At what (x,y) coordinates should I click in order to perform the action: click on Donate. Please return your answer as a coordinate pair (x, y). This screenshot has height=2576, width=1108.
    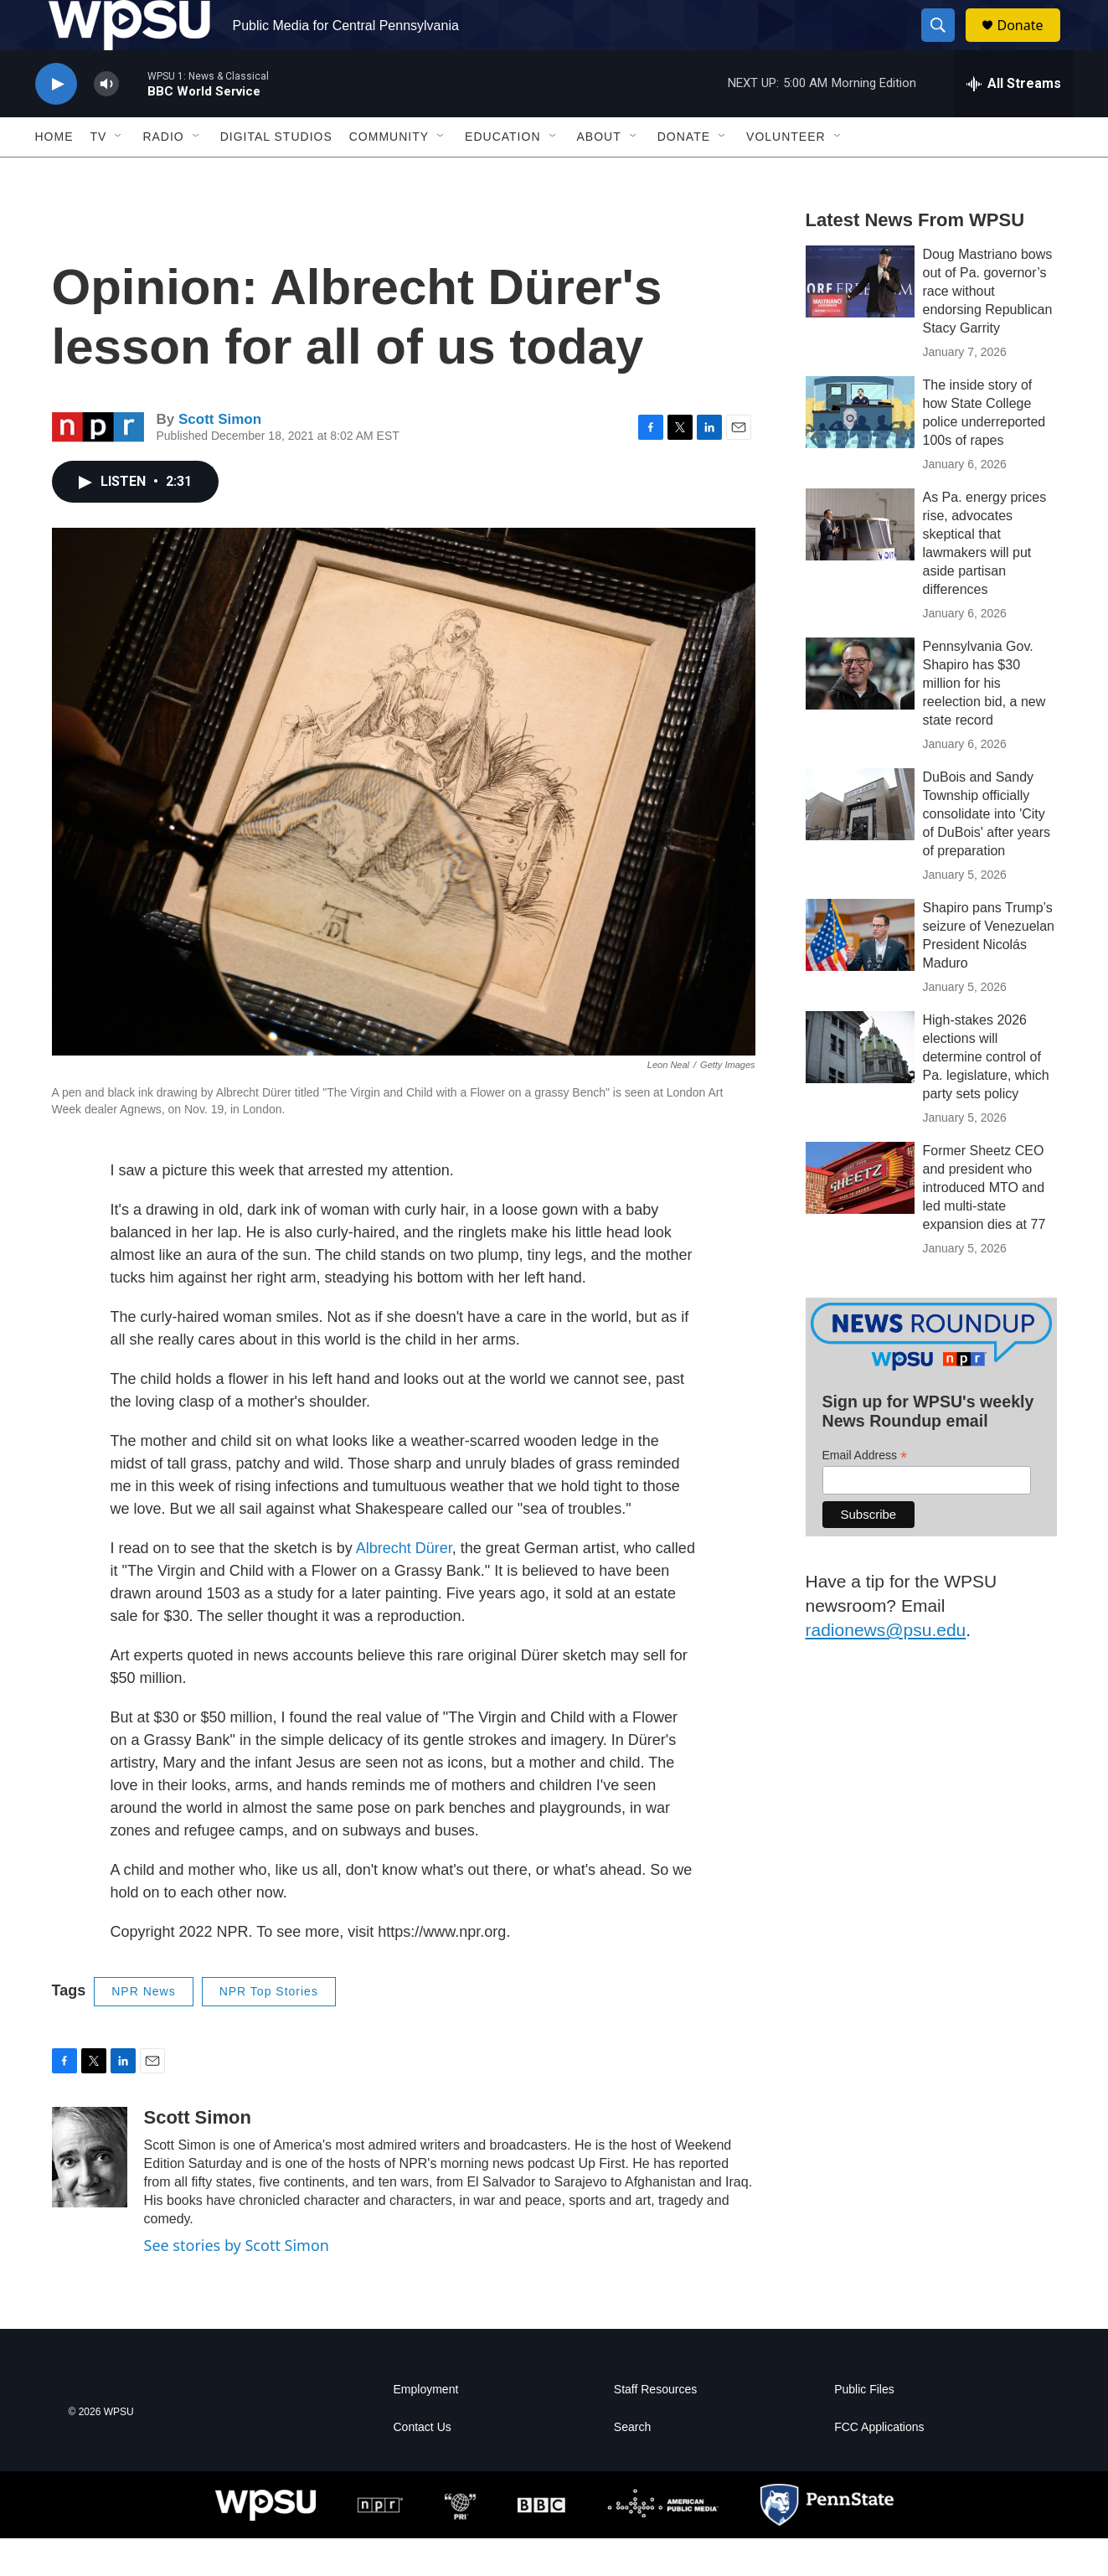
    Looking at the image, I should click on (1031, 44).